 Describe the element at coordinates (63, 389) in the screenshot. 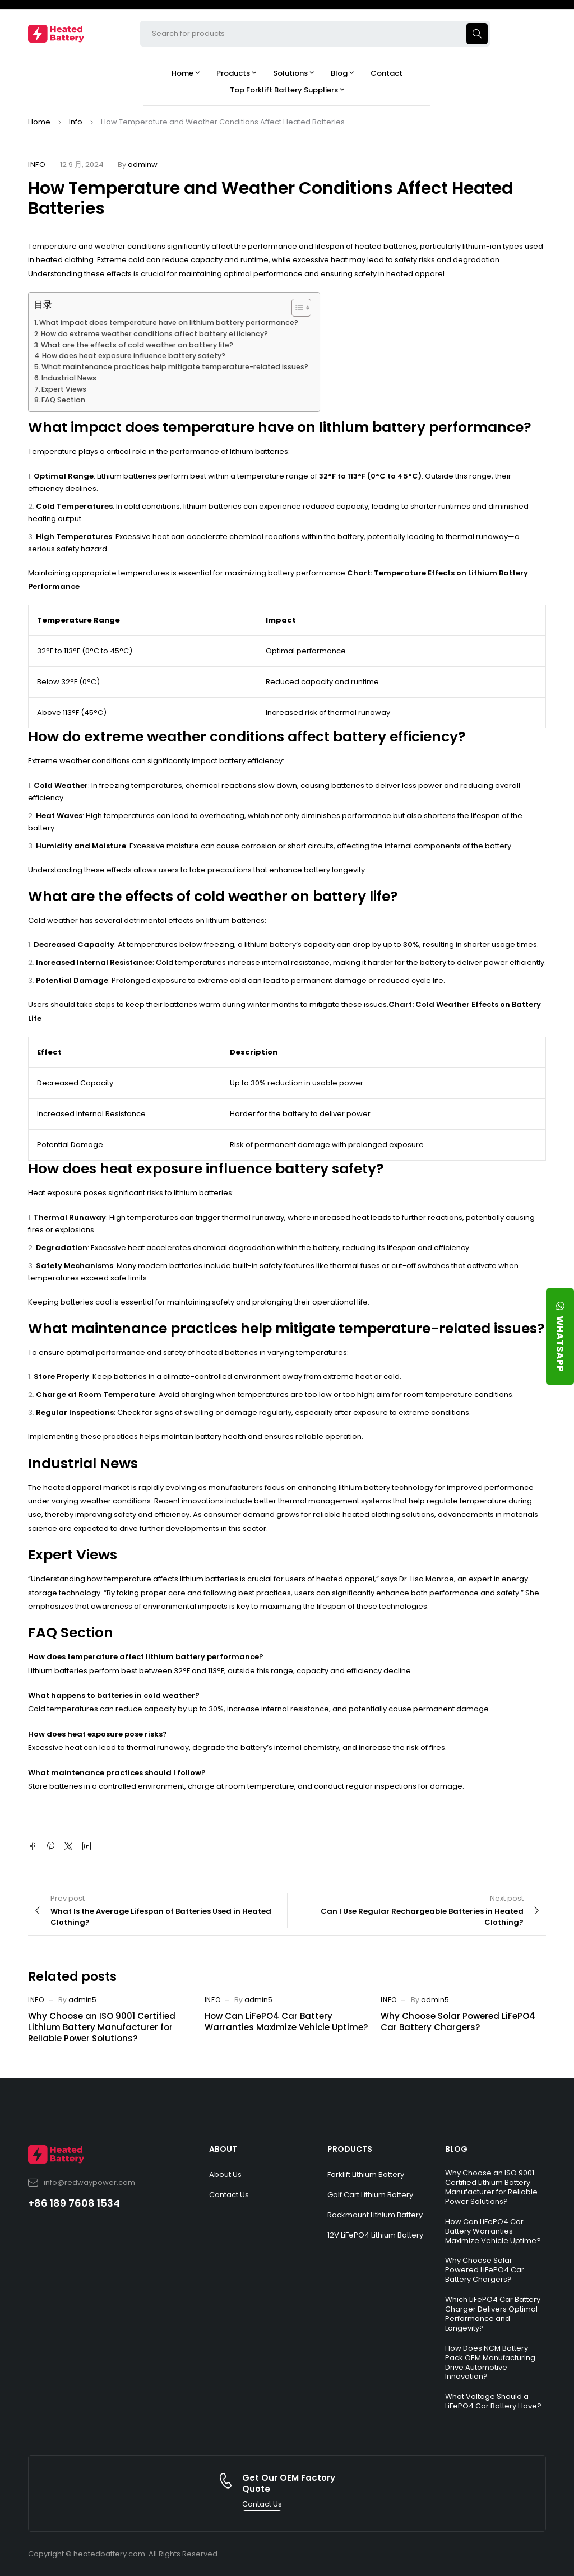

I see `Expert Views` at that location.